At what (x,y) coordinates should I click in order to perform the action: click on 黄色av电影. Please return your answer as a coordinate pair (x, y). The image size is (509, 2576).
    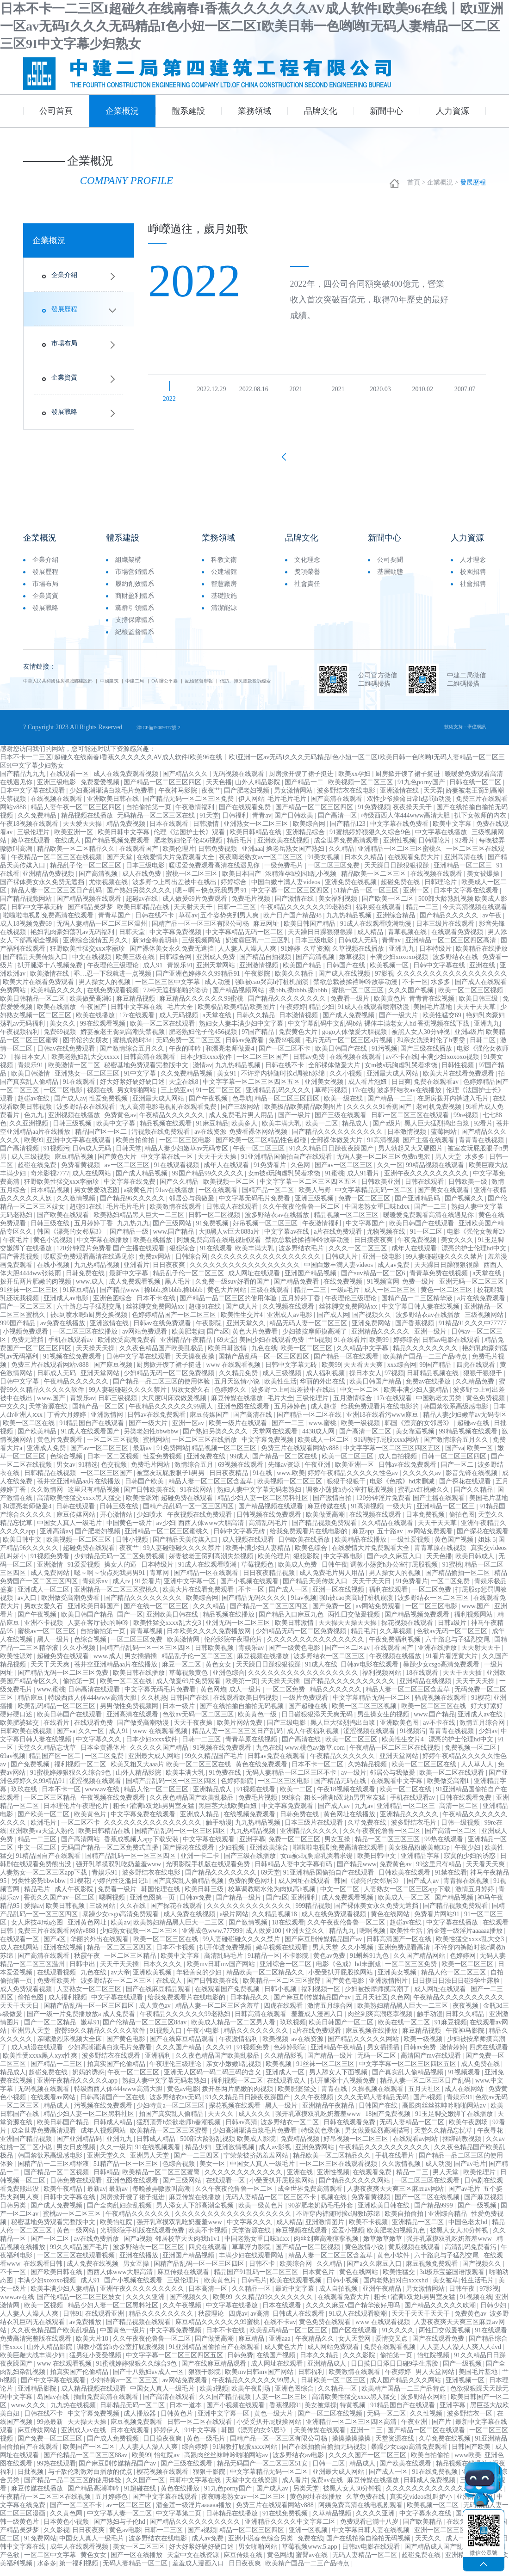
    Looking at the image, I should click on (183, 2097).